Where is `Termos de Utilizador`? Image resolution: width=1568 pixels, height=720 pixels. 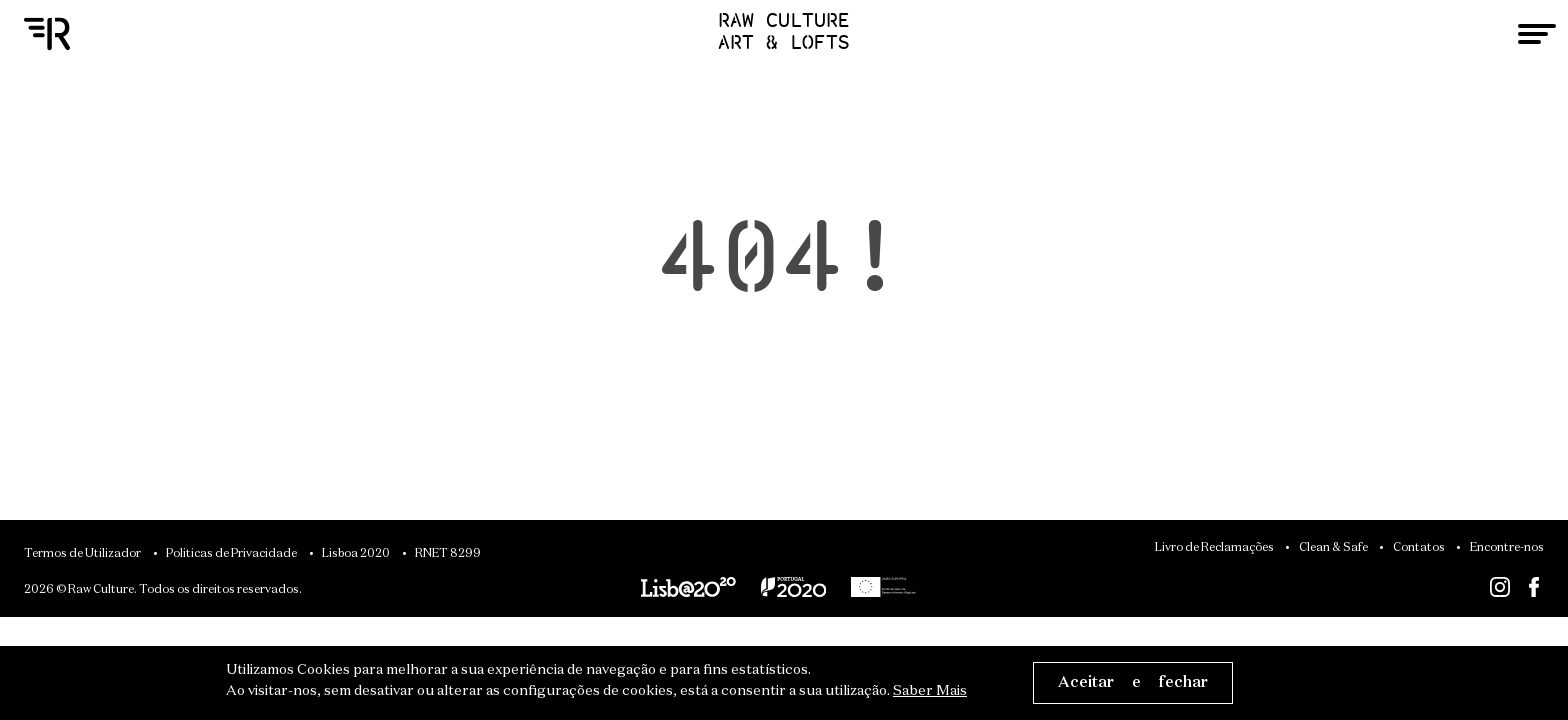 Termos de Utilizador is located at coordinates (82, 554).